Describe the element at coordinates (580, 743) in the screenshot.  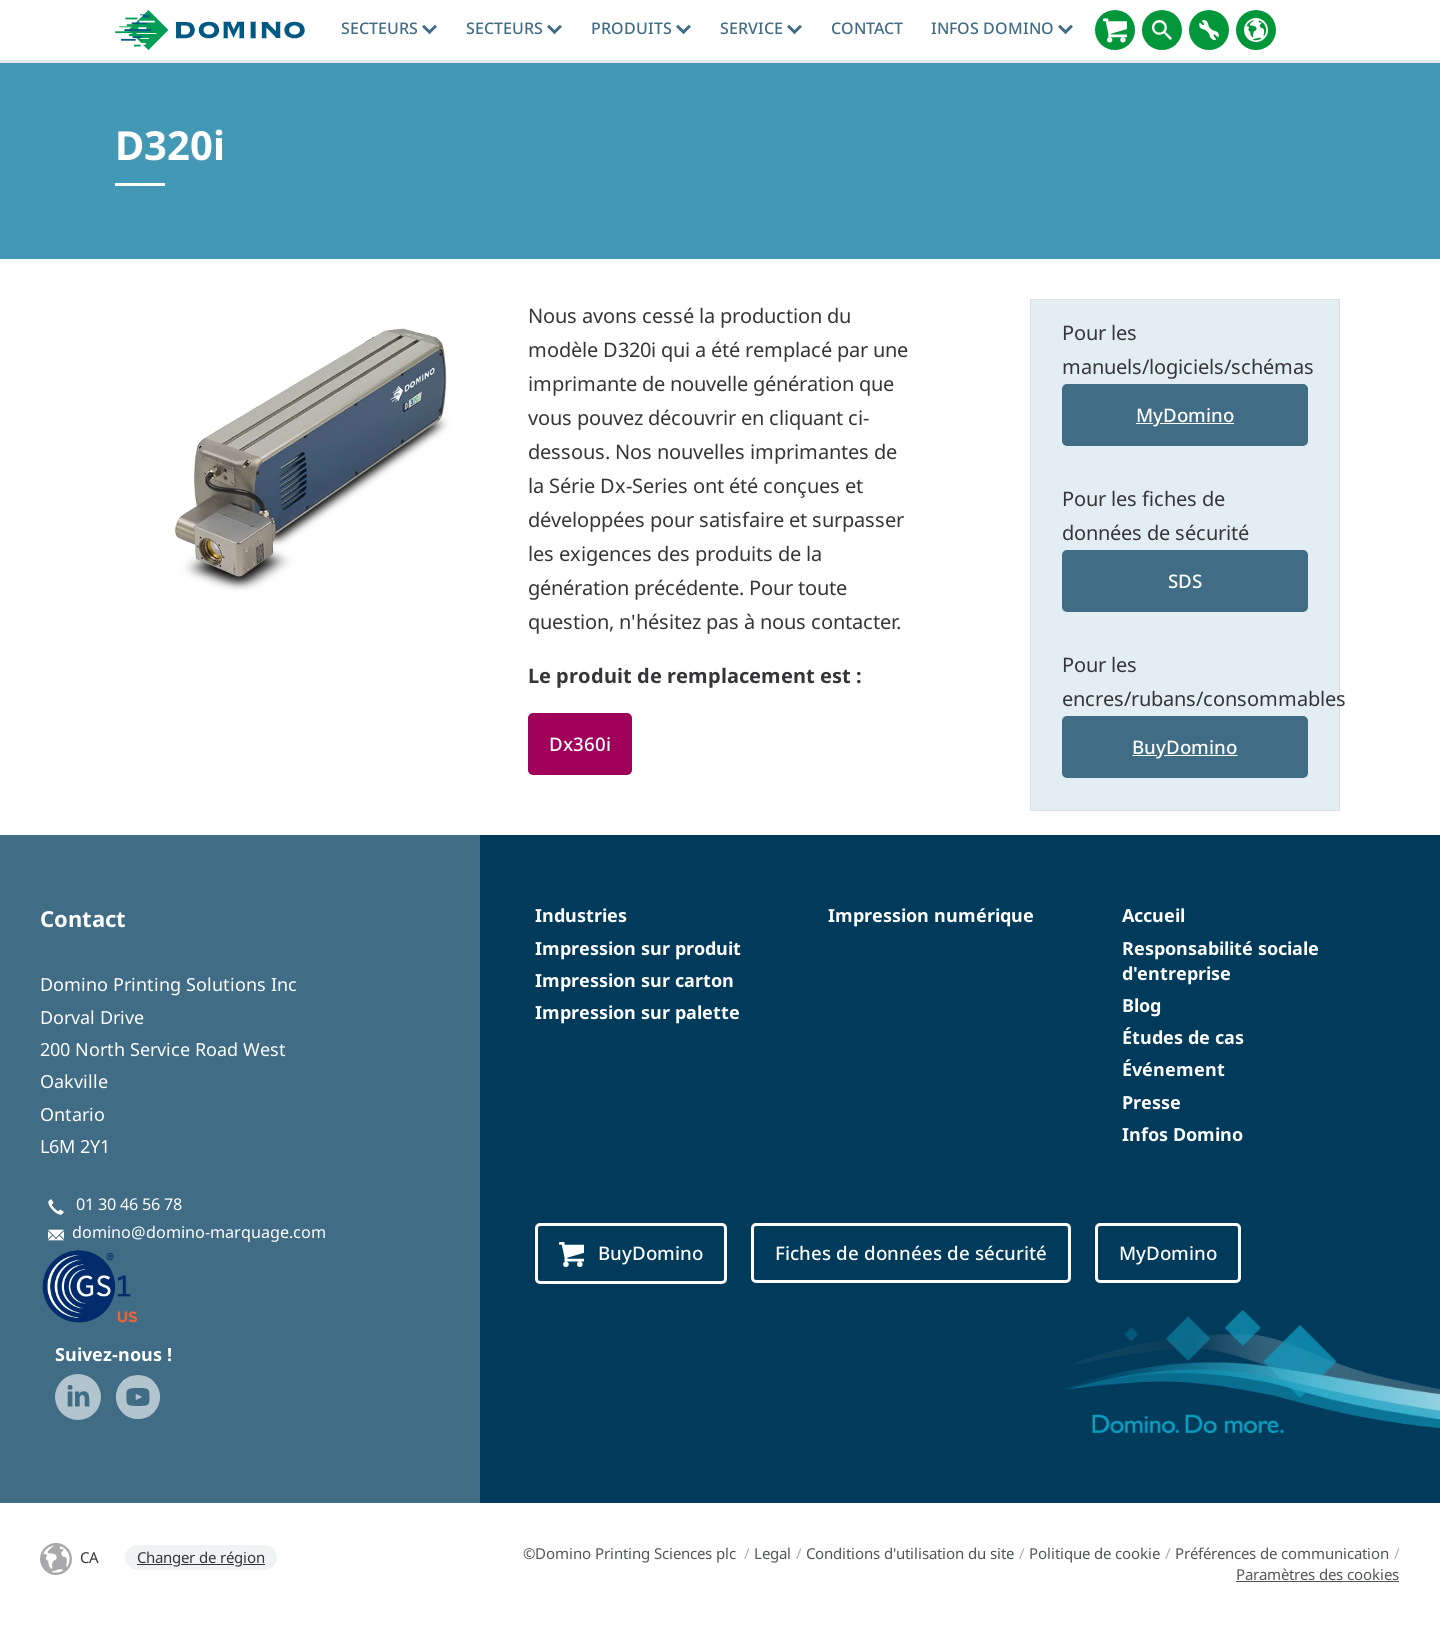
I see `Dx360i` at that location.